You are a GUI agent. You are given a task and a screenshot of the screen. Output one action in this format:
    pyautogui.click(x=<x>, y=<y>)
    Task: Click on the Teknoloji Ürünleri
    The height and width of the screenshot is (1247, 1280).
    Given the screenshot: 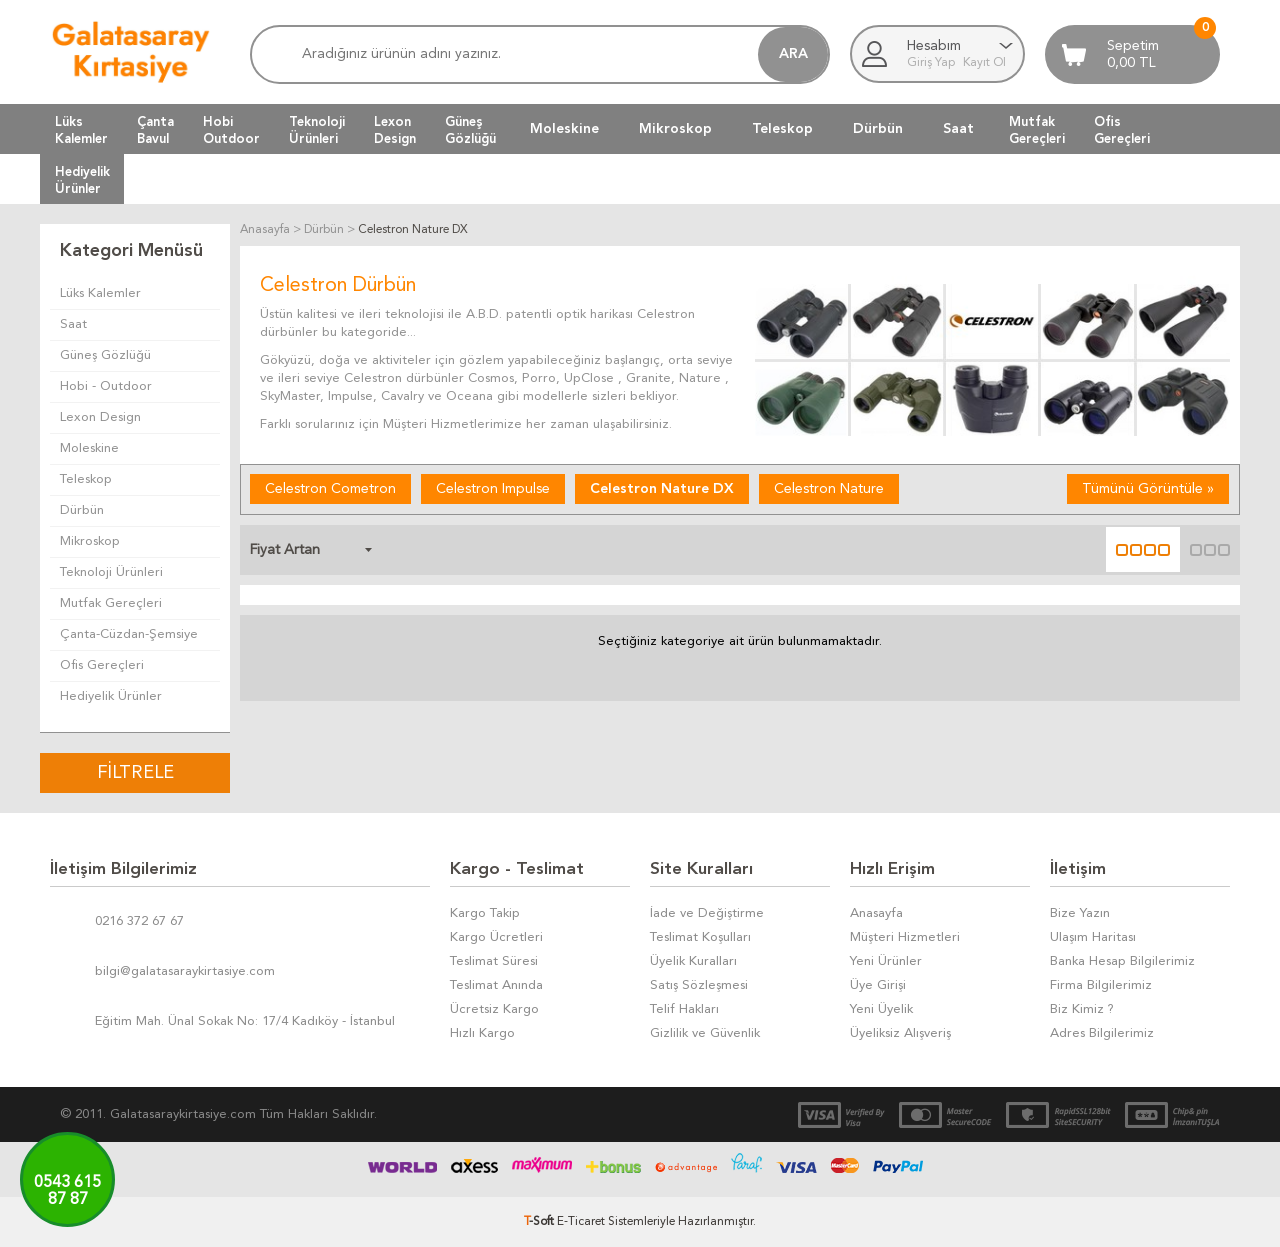 What is the action you would take?
    pyautogui.click(x=111, y=572)
    